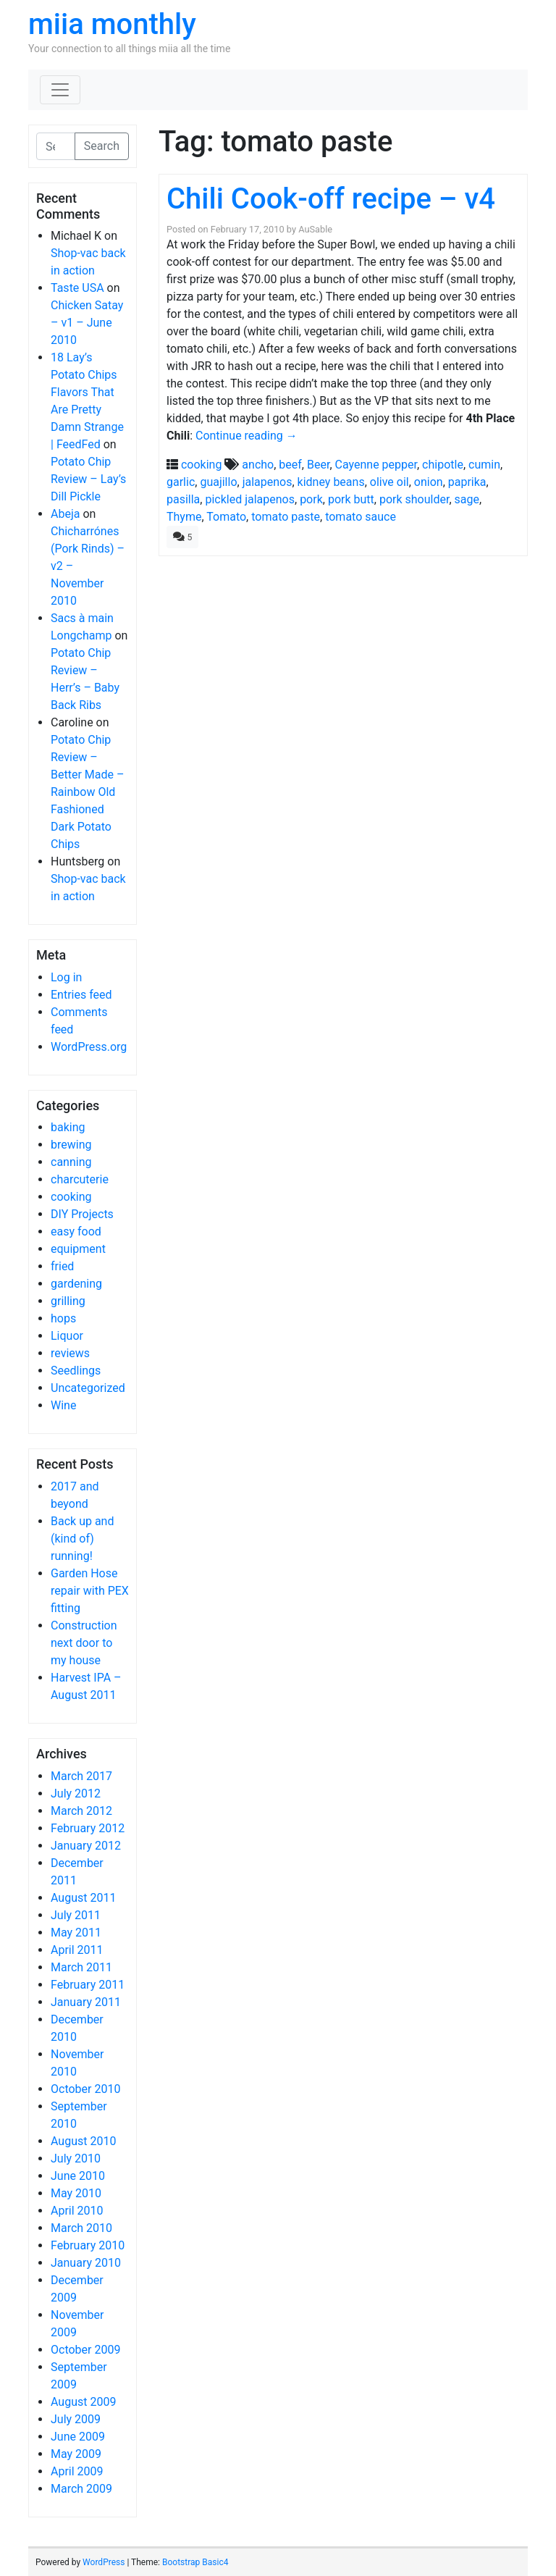  What do you see at coordinates (65, 514) in the screenshot?
I see `Abeja` at bounding box center [65, 514].